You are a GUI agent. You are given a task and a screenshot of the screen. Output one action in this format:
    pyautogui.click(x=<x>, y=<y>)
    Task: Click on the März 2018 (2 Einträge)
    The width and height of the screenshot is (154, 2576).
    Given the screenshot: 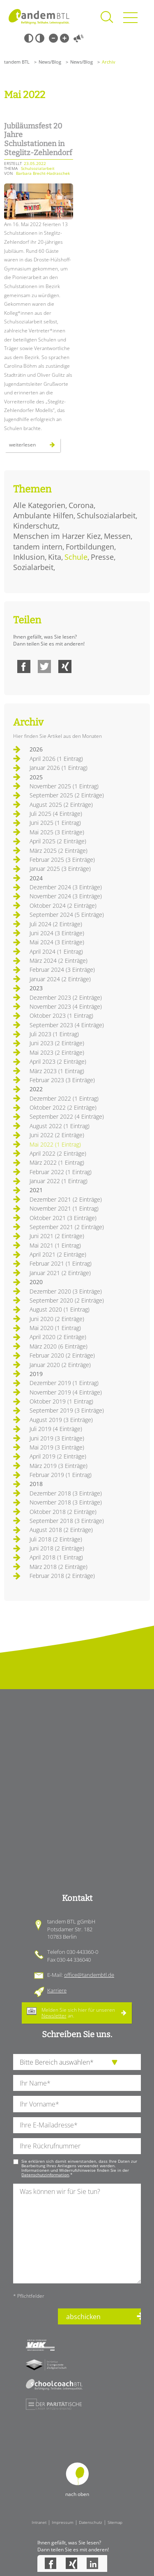 What is the action you would take?
    pyautogui.click(x=58, y=1567)
    